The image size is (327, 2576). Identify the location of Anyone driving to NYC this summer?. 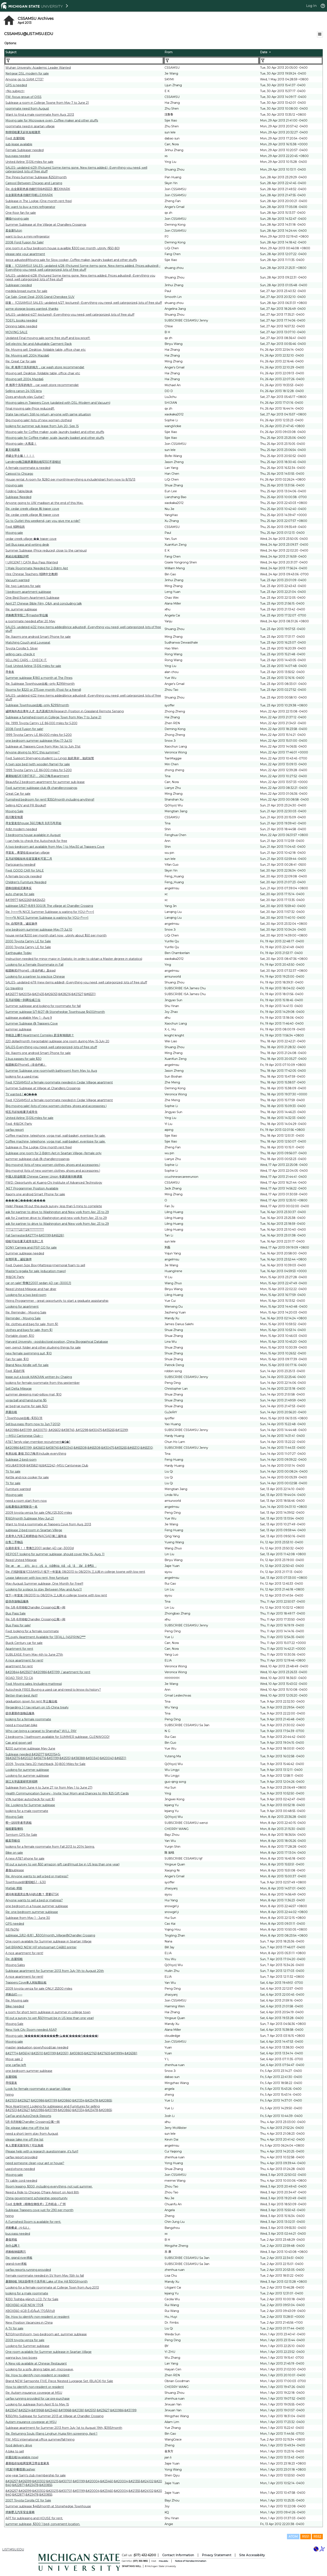
(32, 752).